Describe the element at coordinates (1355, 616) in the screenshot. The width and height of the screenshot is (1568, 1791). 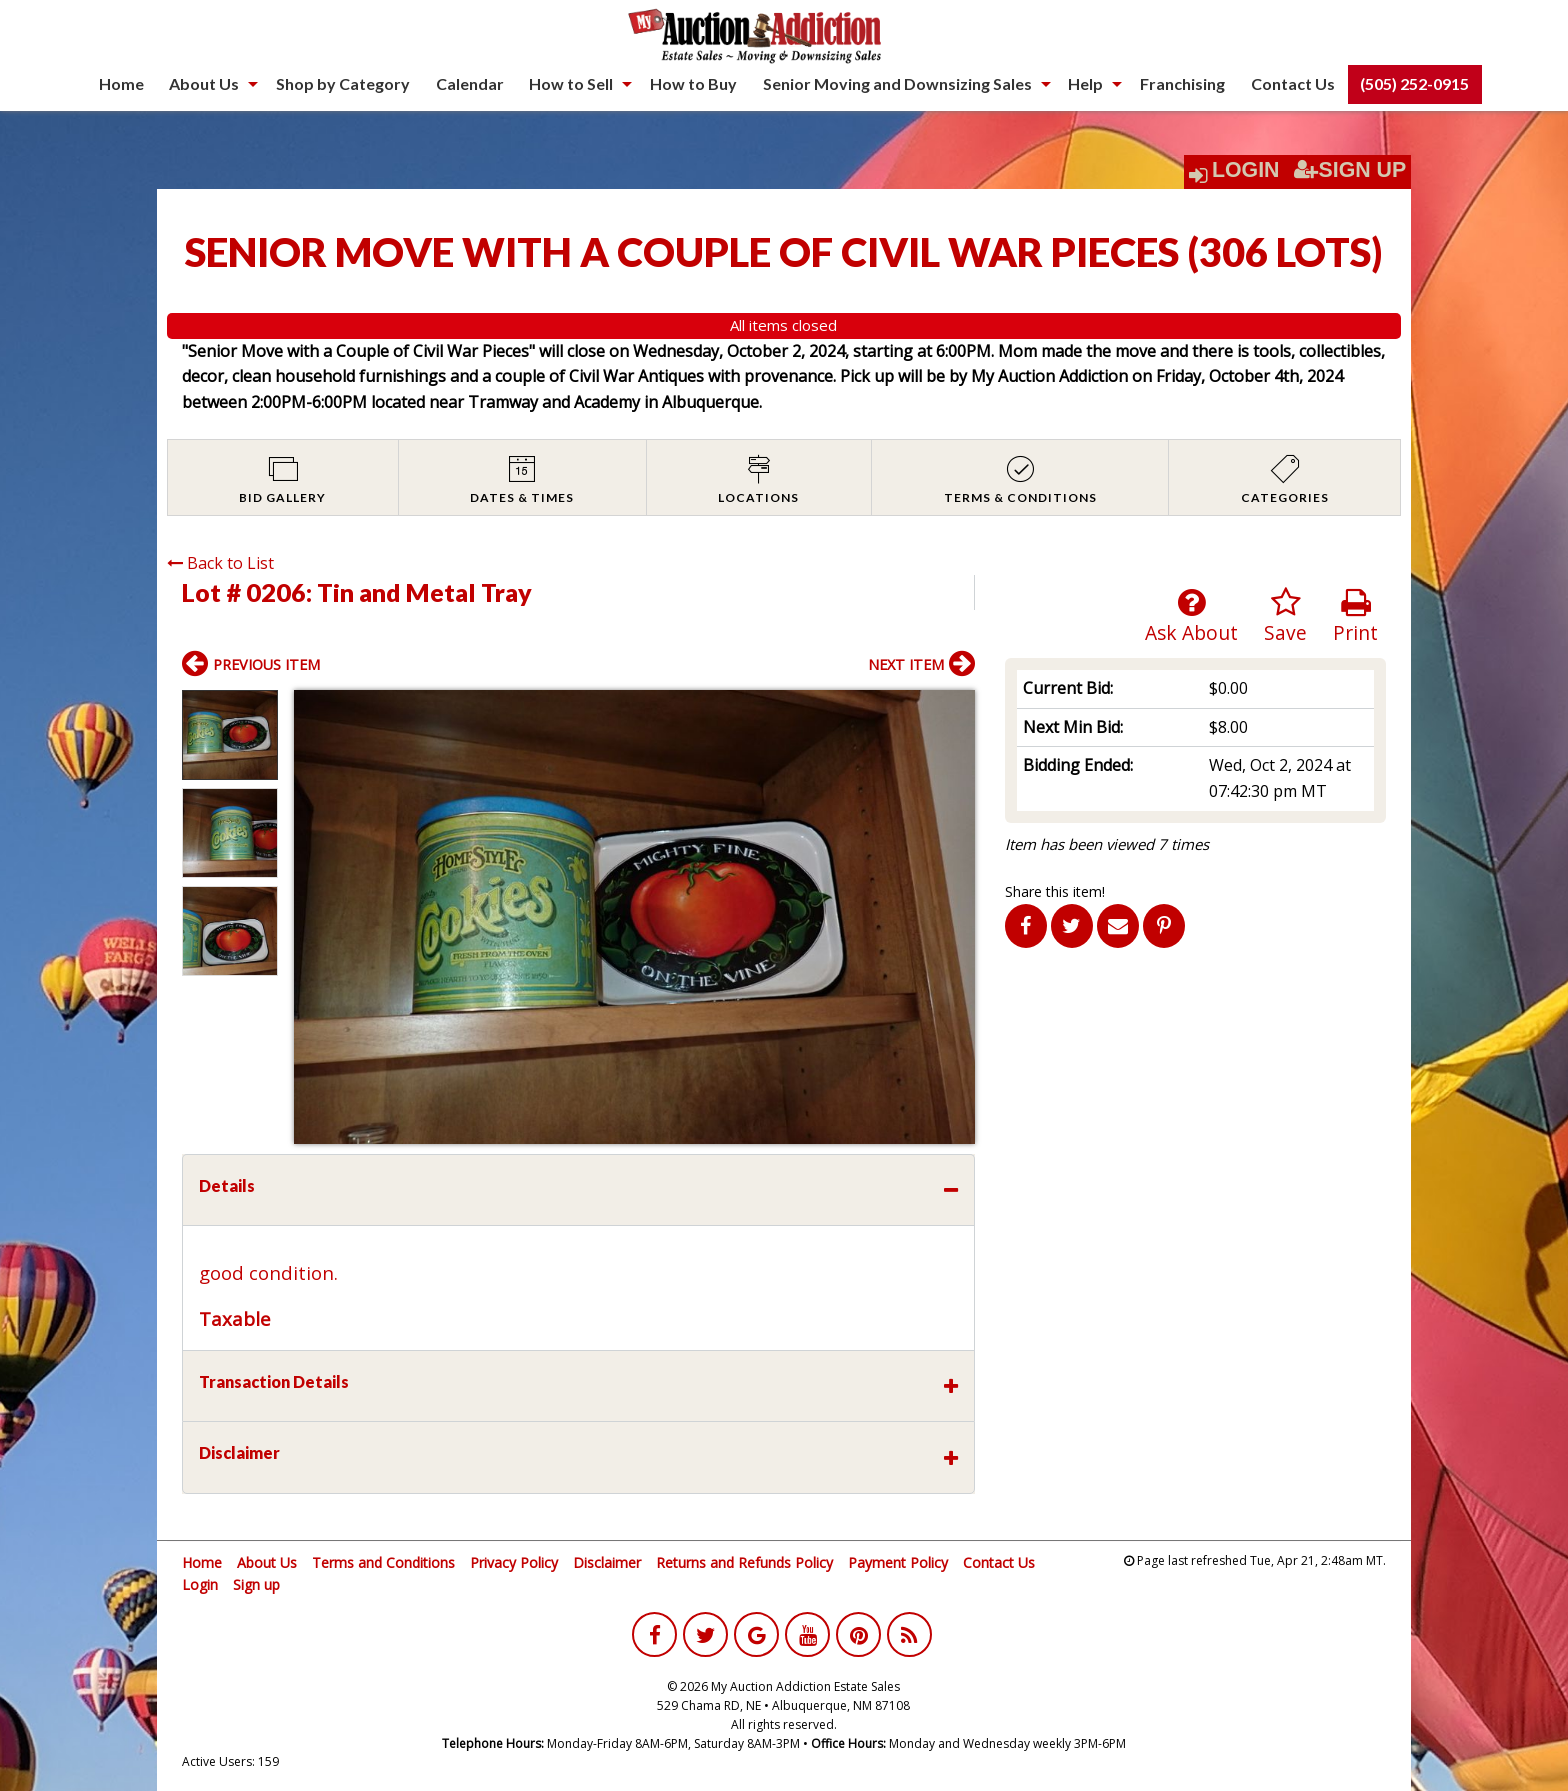
I see `Print` at that location.